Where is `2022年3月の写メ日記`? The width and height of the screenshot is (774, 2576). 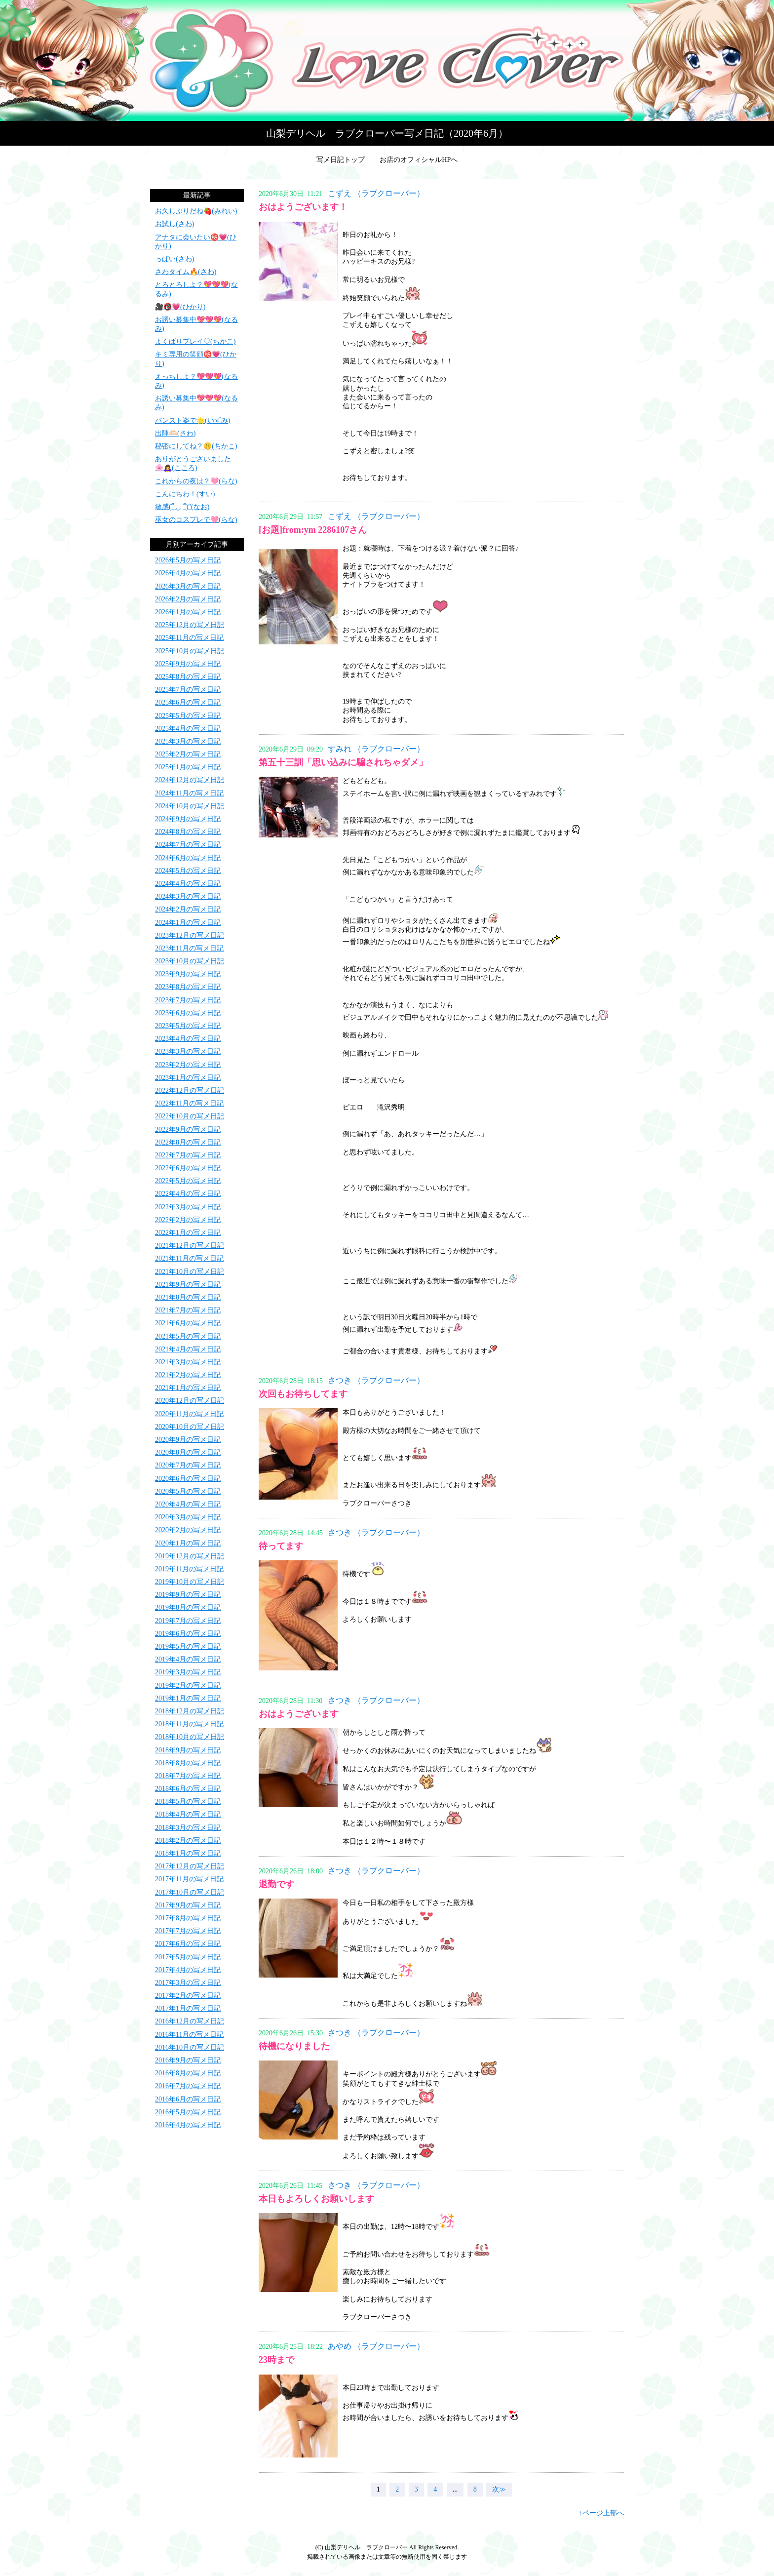
2022年3月の写メ日記 is located at coordinates (188, 1207).